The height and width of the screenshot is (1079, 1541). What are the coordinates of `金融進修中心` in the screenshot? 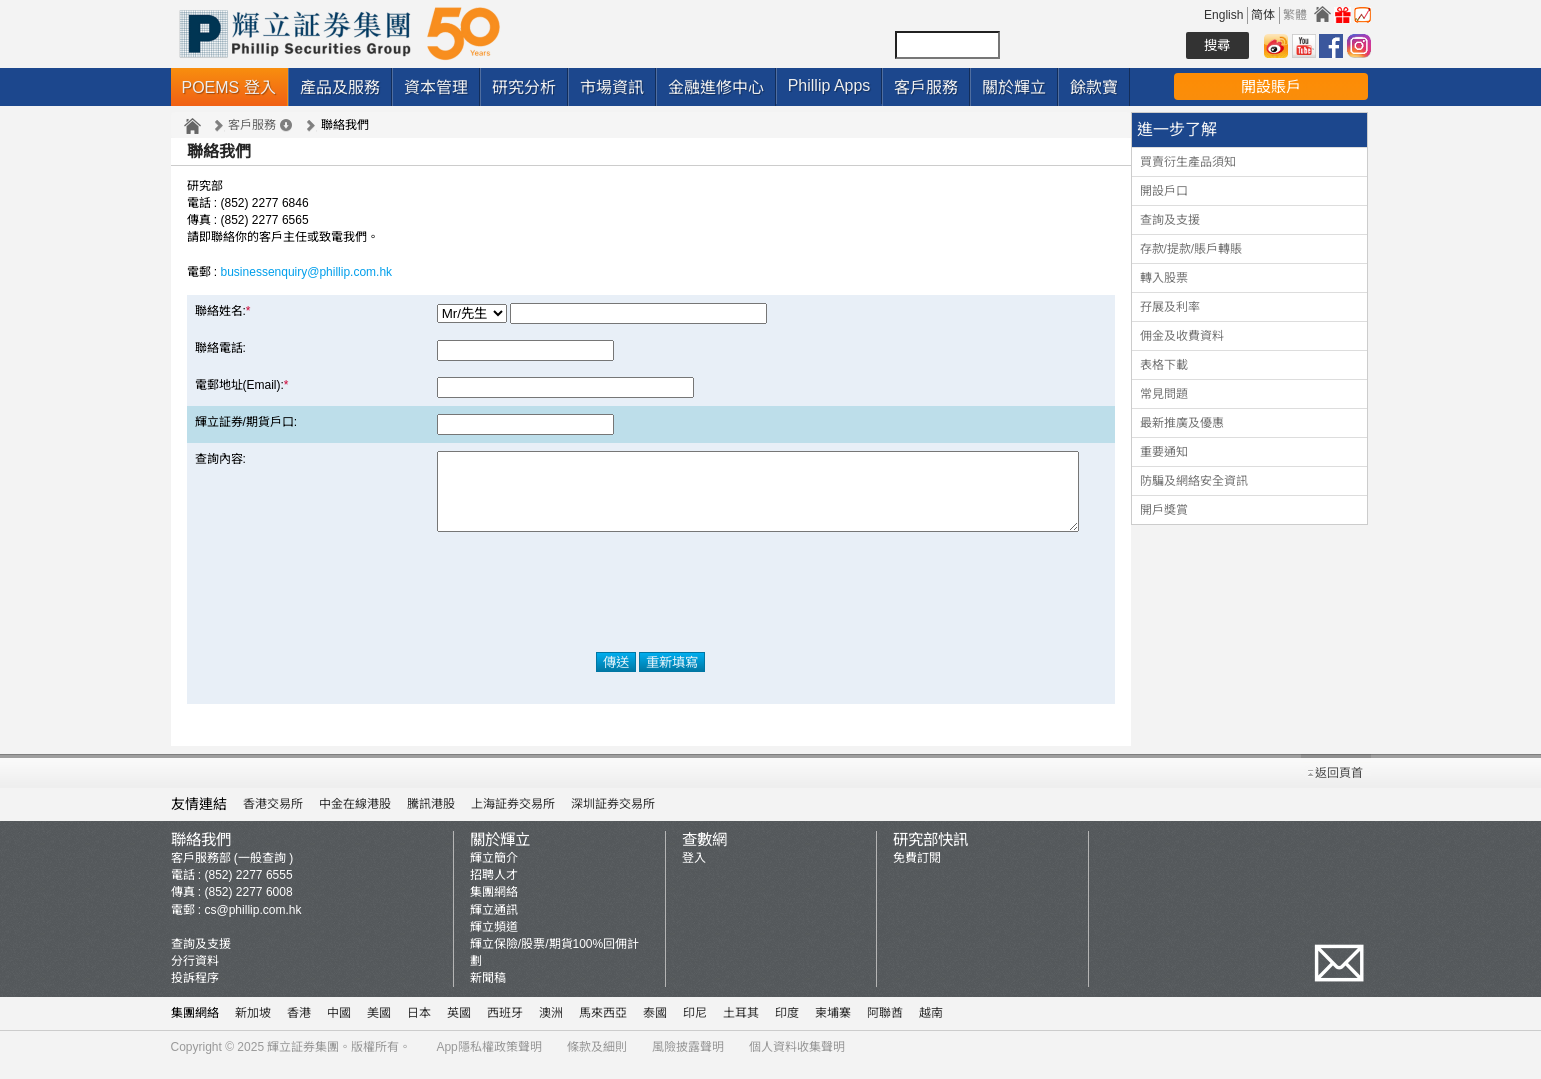 It's located at (716, 87).